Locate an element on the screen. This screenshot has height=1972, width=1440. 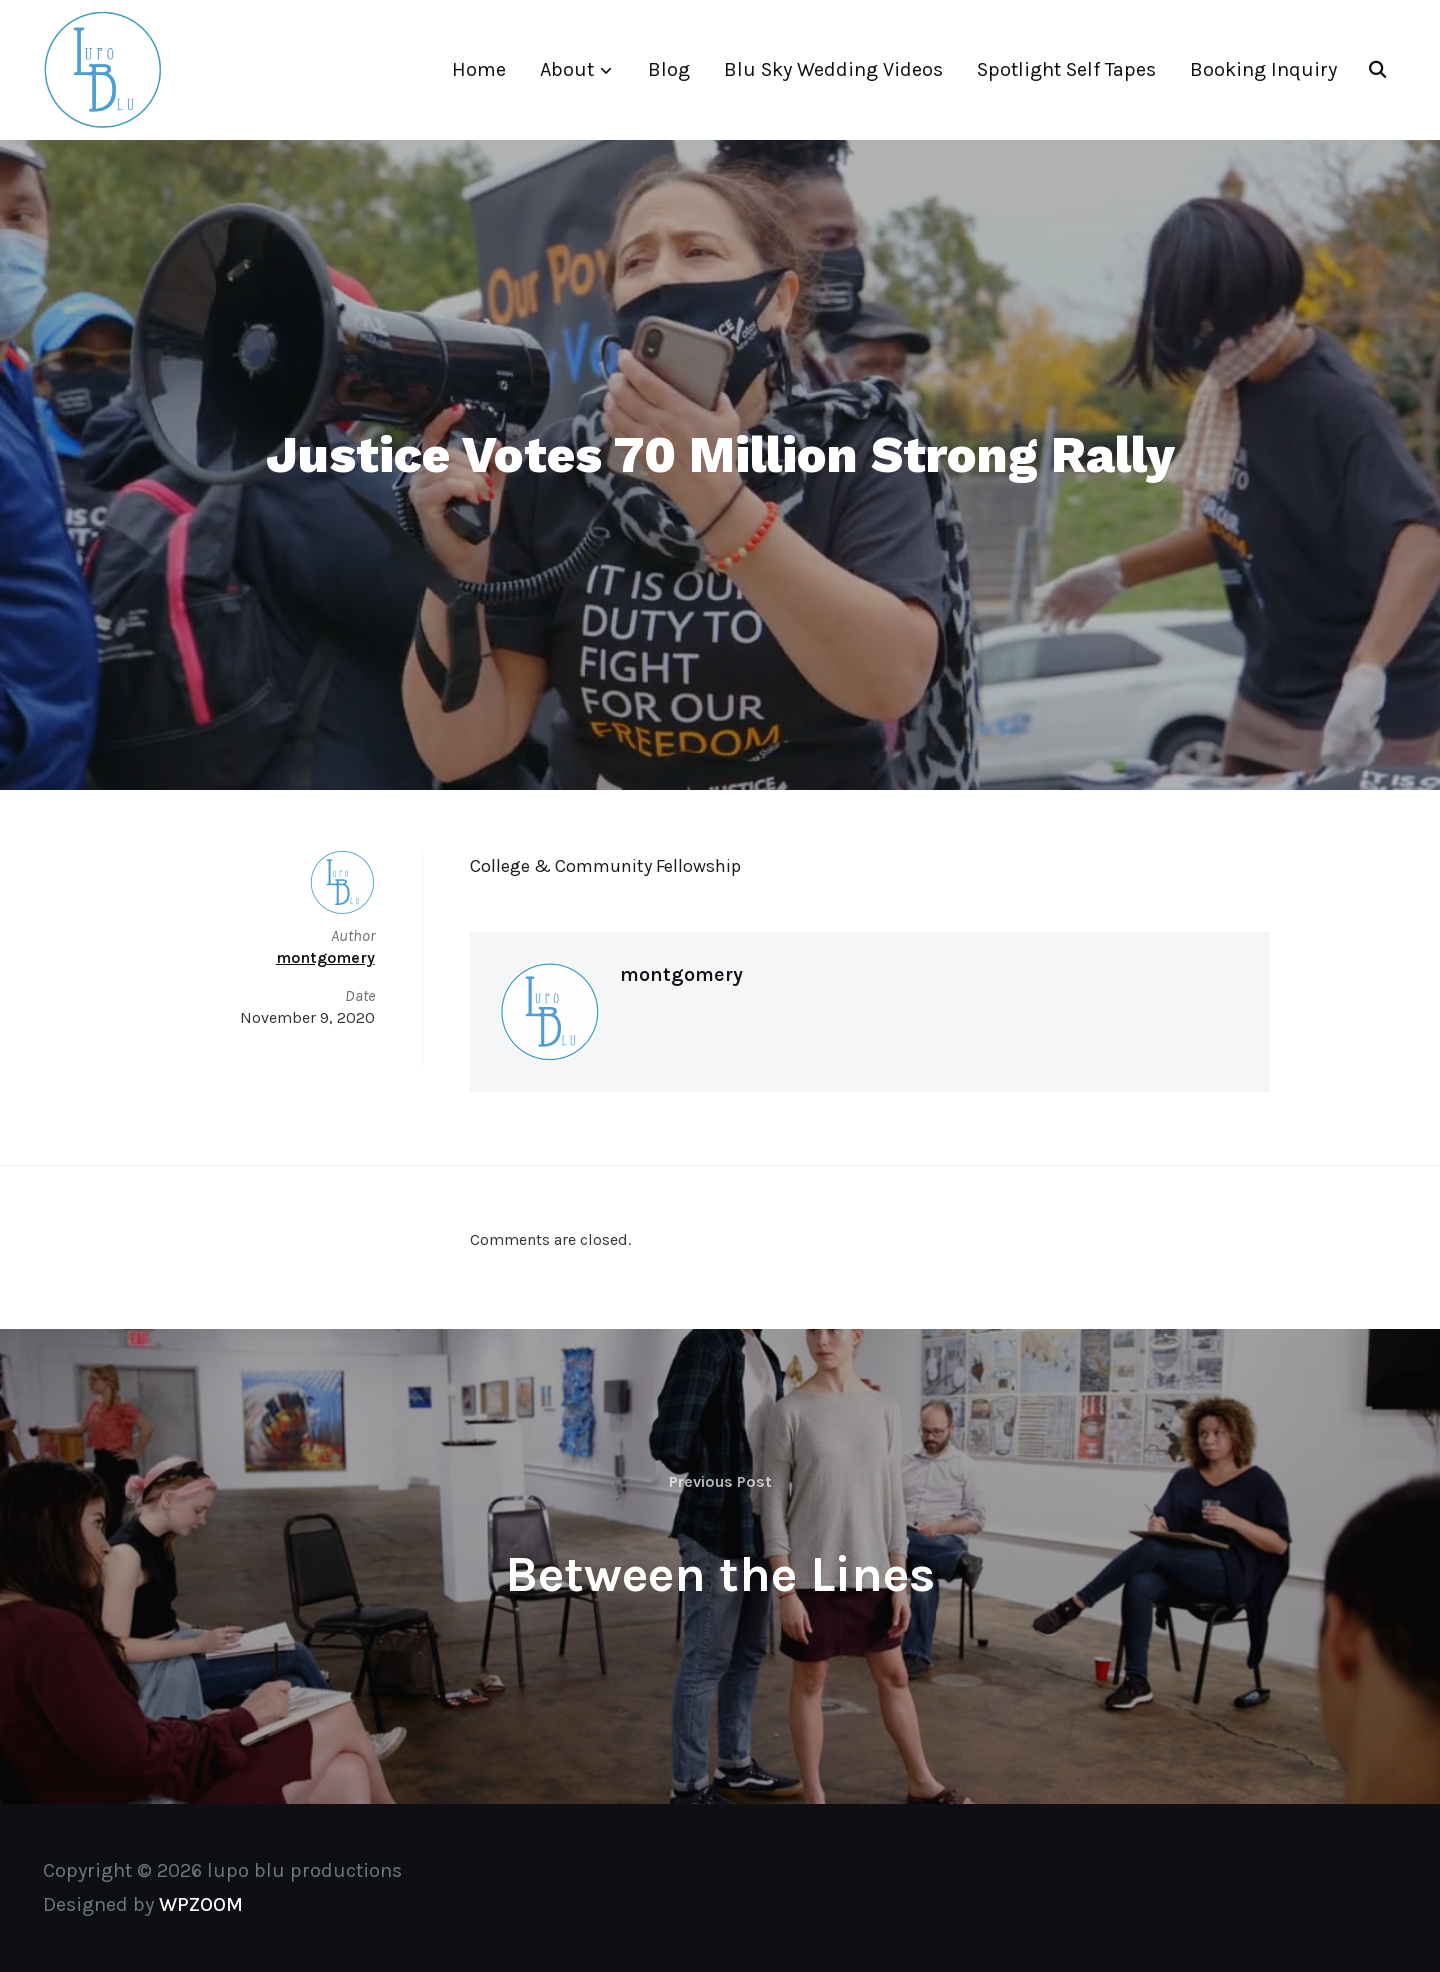
Spotlight Self Tapes is located at coordinates (1066, 69).